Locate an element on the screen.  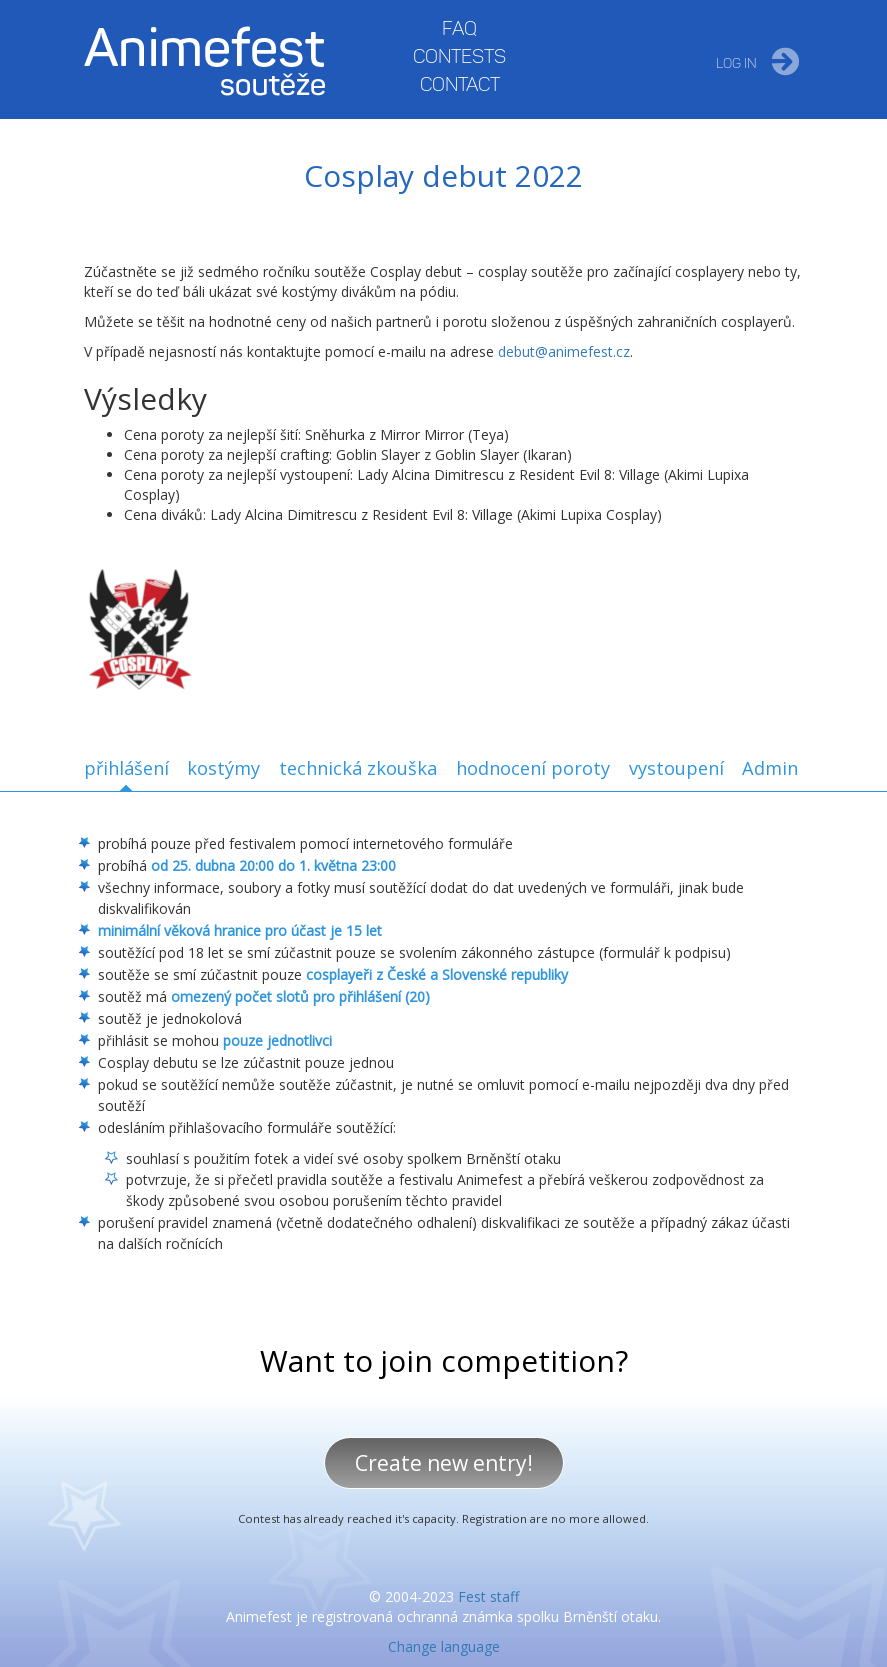
FAQ is located at coordinates (459, 28).